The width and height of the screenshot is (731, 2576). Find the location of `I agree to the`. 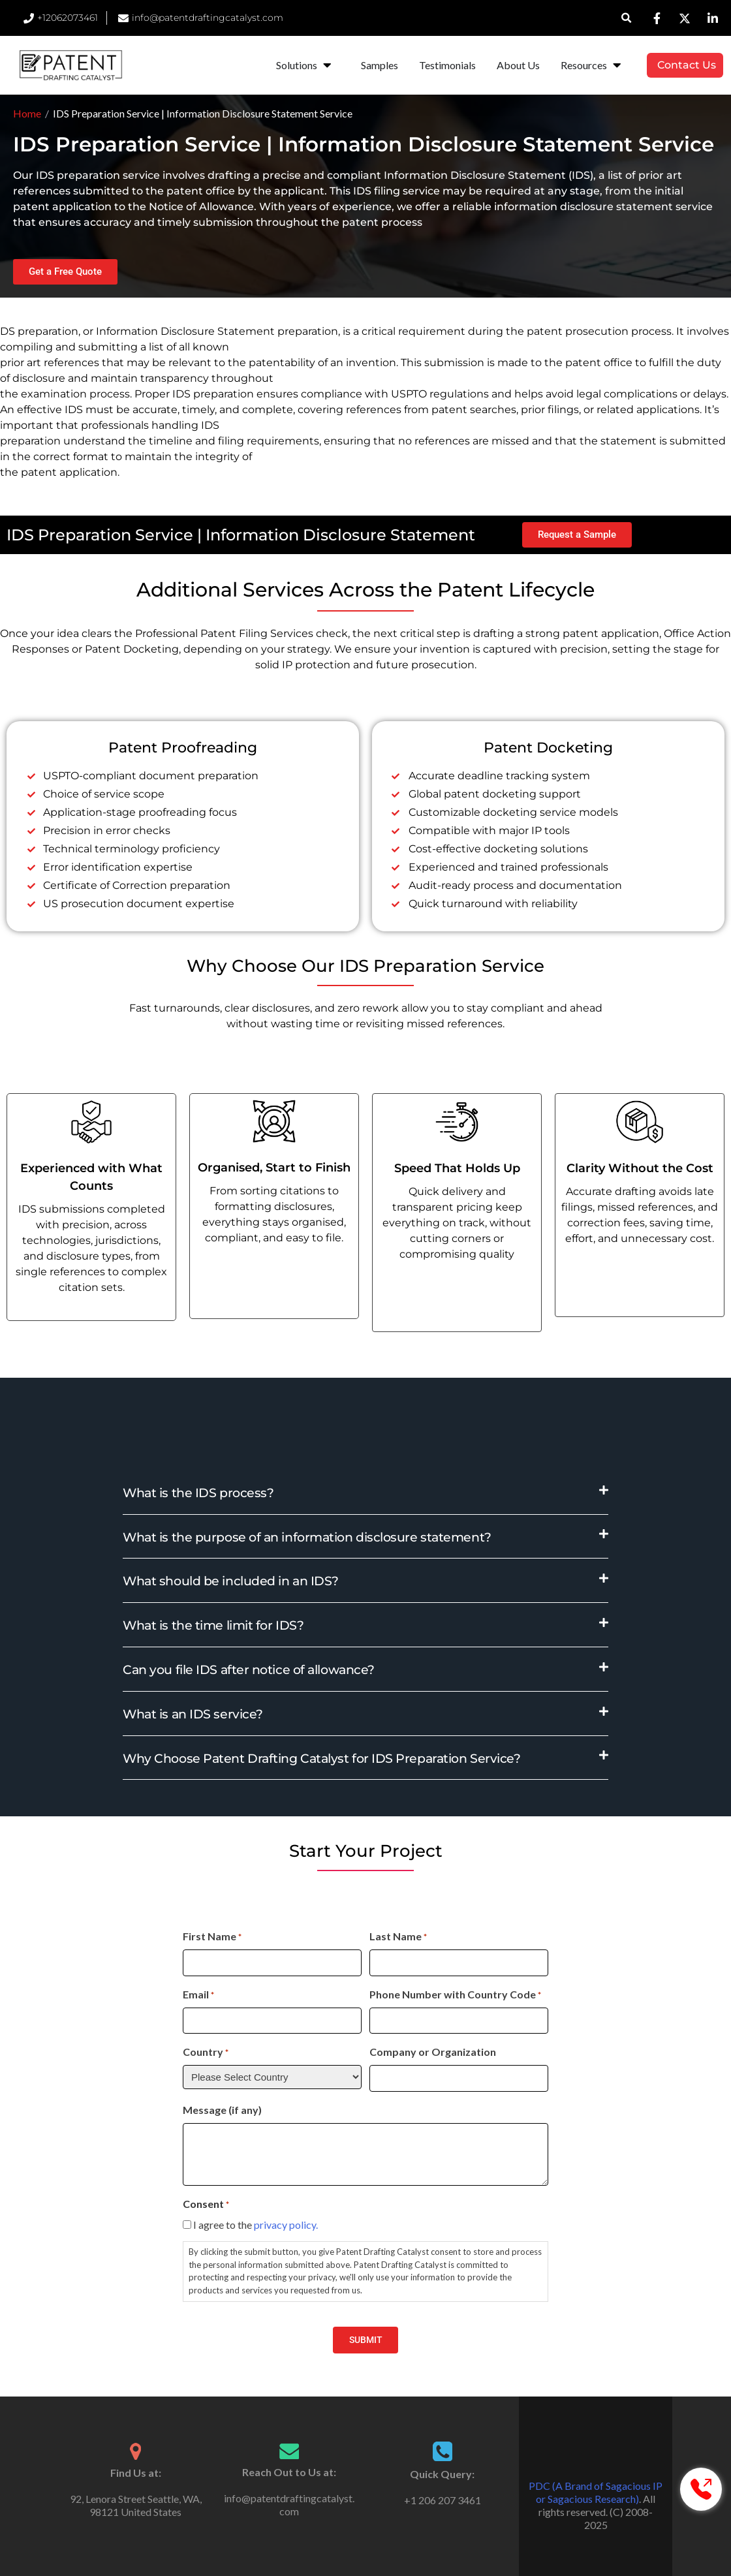

I agree to the is located at coordinates (255, 2224).